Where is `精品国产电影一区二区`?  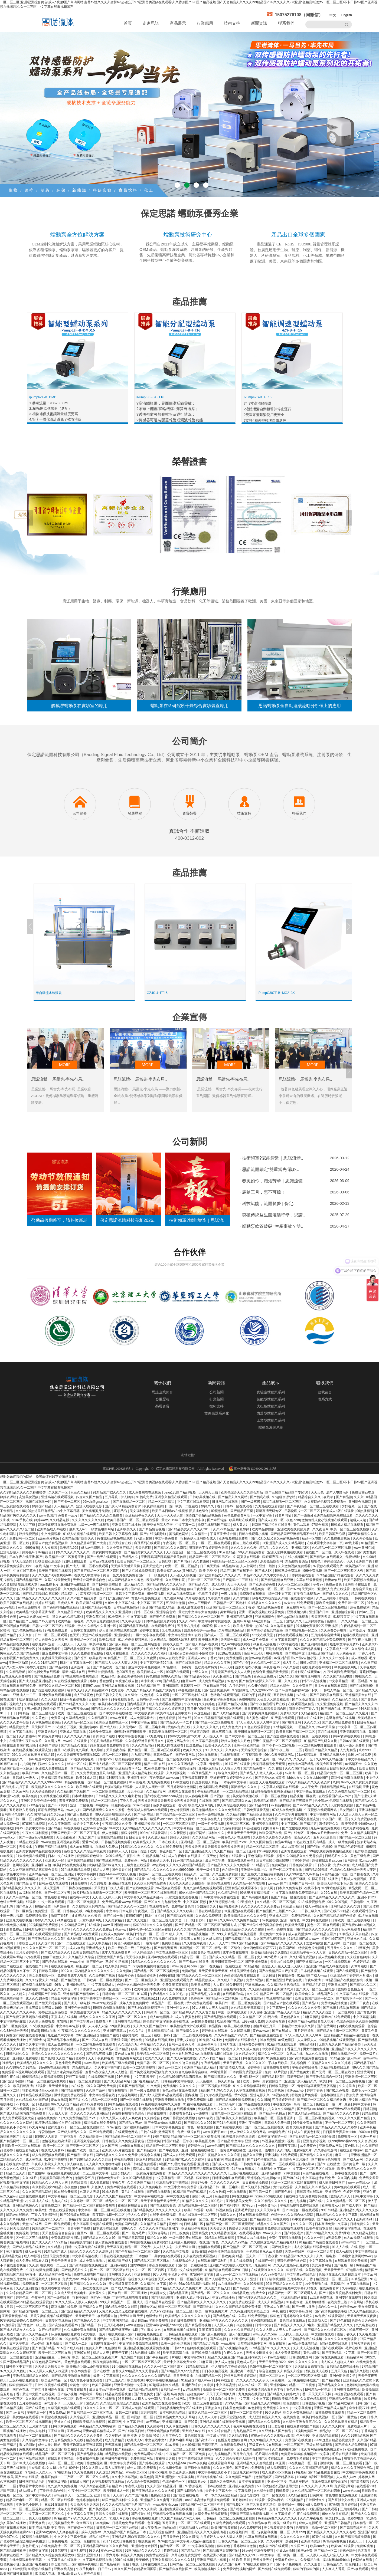
精品国产电影一区二区 is located at coordinates (22, 2500).